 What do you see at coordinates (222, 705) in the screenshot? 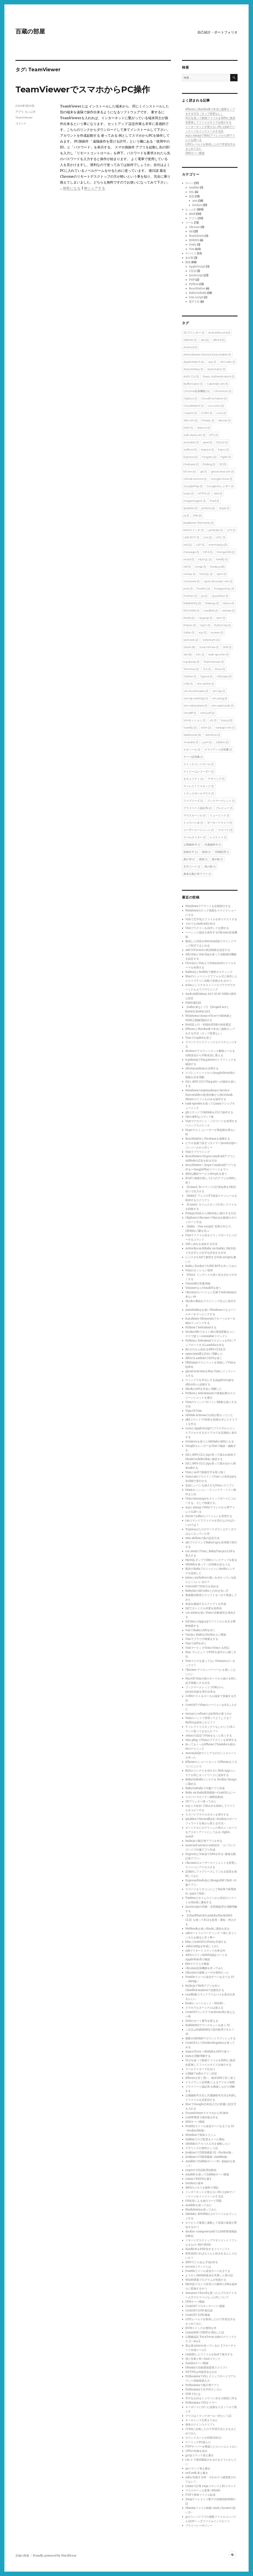
I see `vim-submode [vim-submode (1個の項目)]` at bounding box center [222, 705].